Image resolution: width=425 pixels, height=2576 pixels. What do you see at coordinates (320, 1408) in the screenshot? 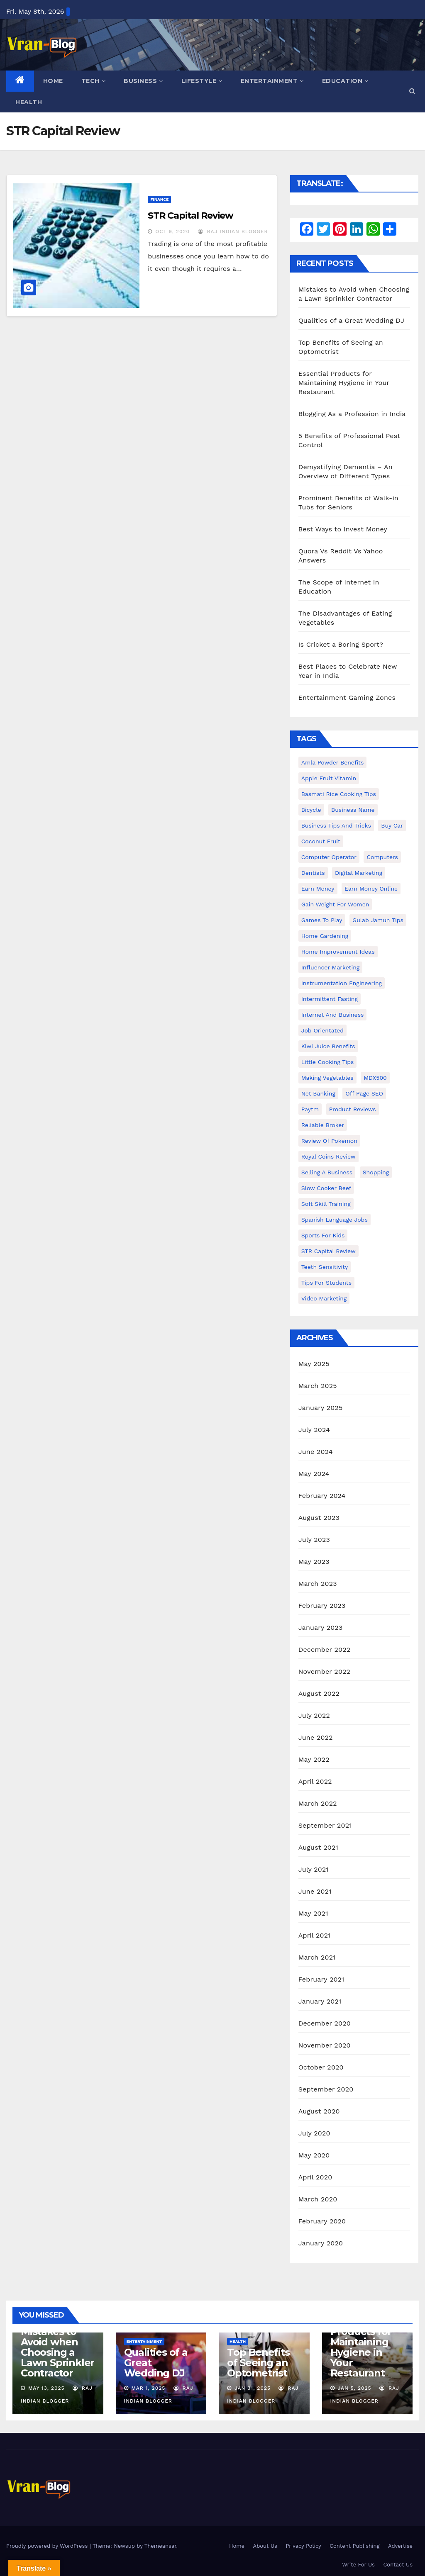
I see `January 2025` at bounding box center [320, 1408].